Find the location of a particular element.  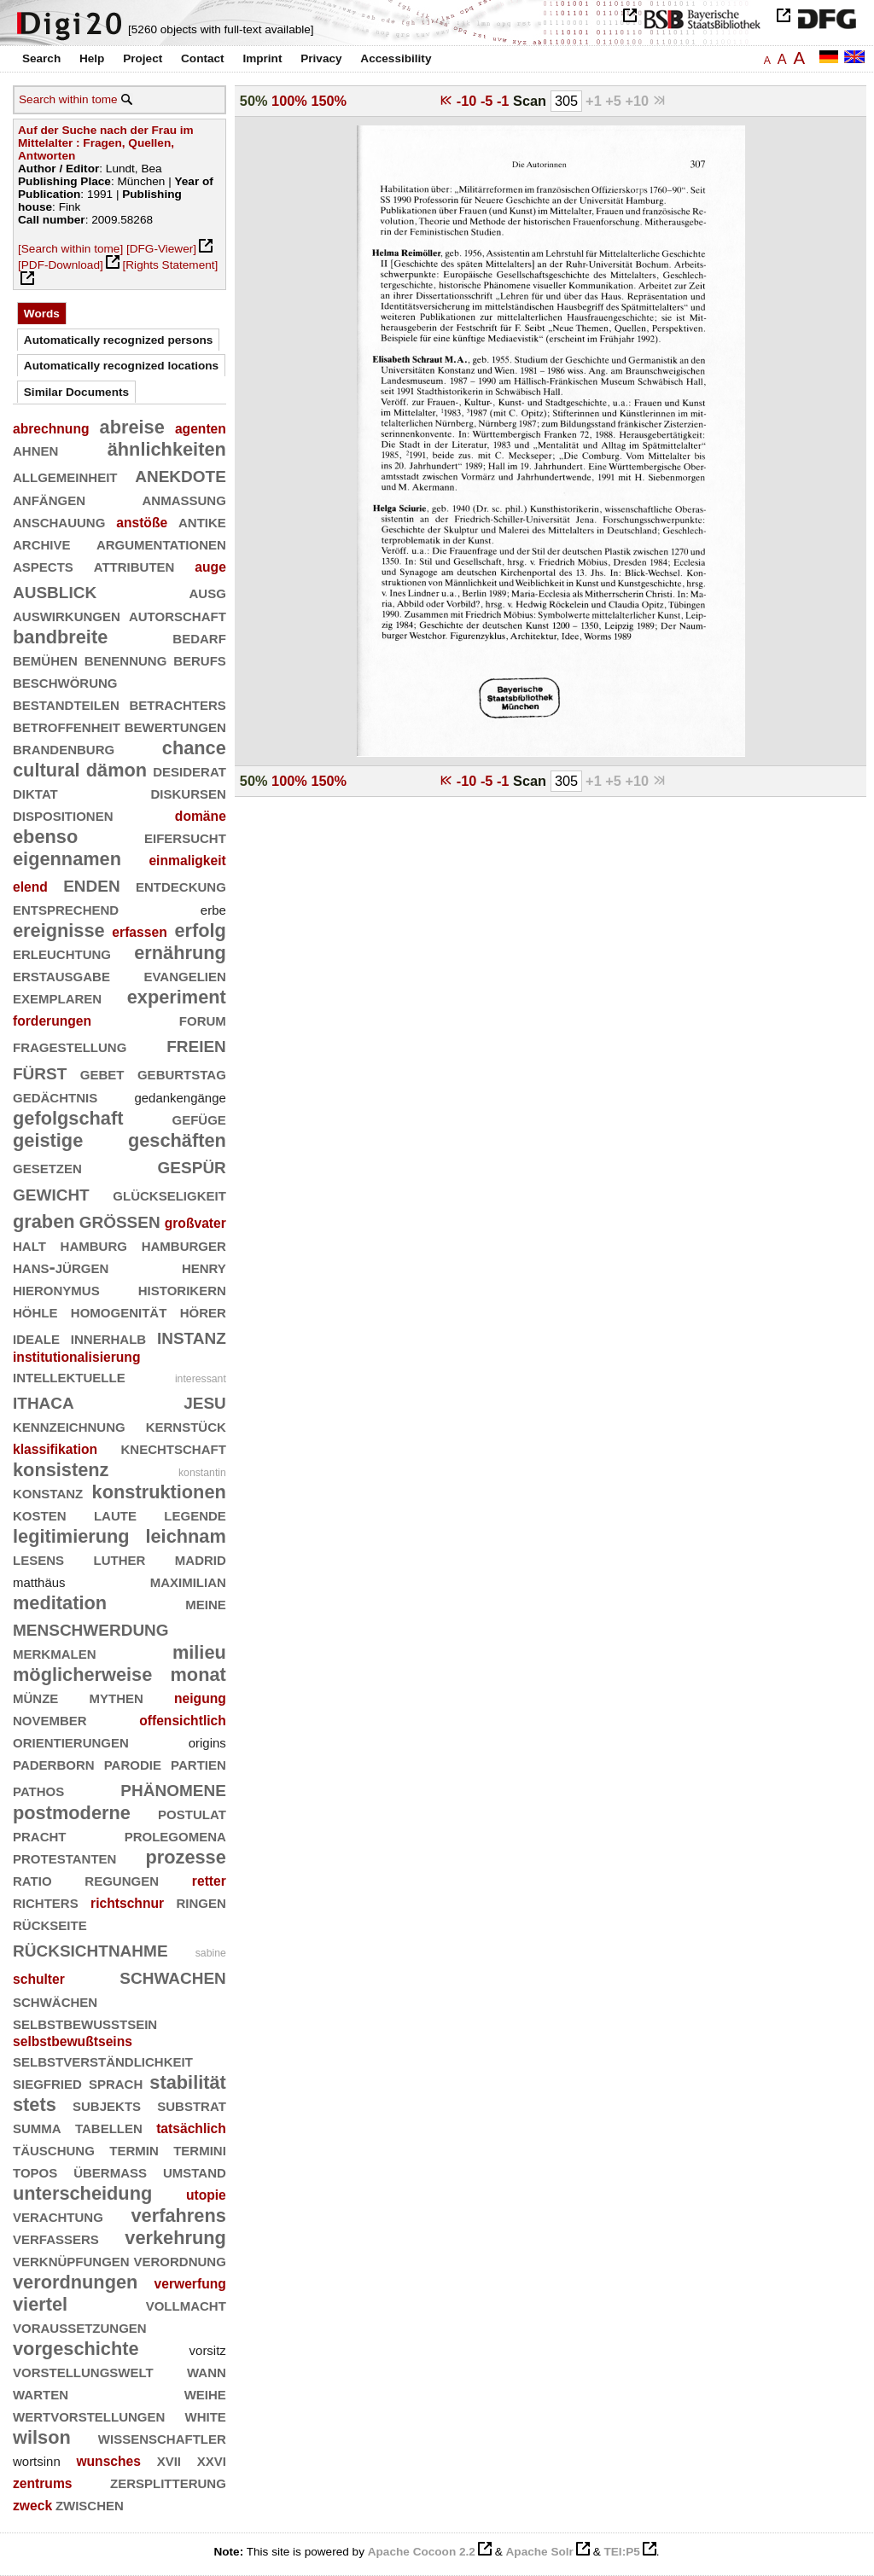

elend is located at coordinates (30, 887).